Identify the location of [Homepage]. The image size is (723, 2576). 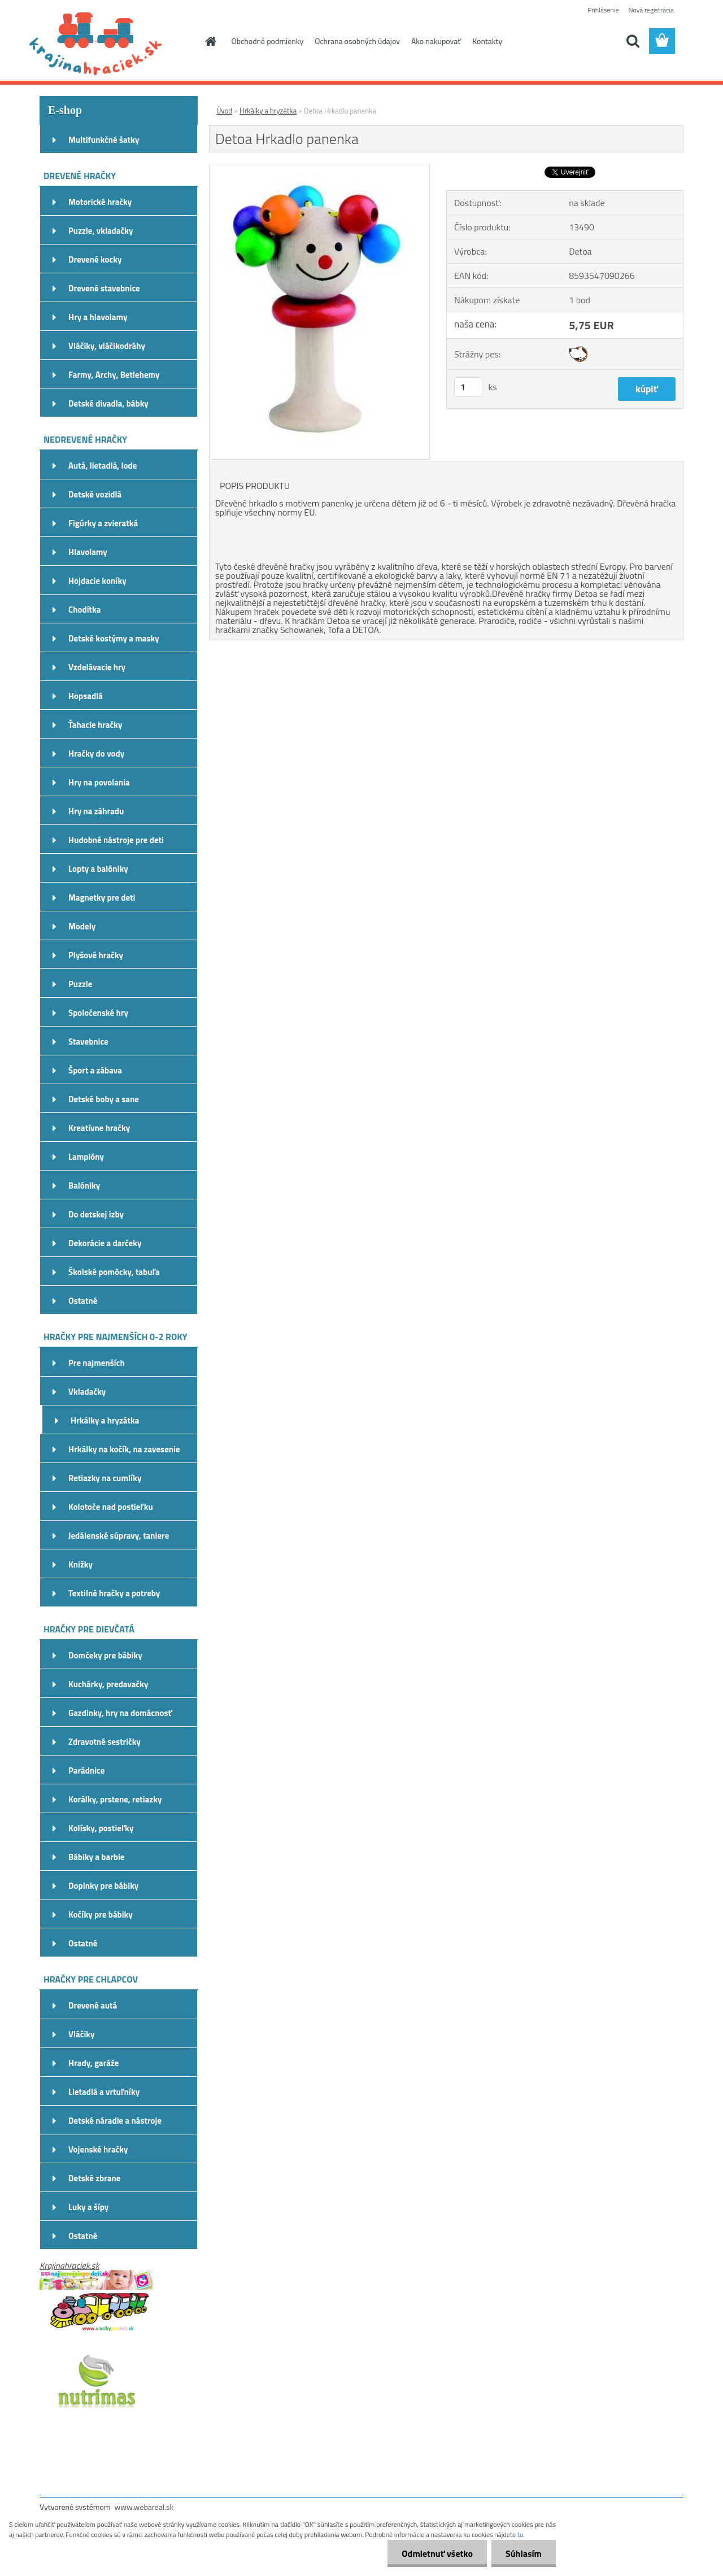
(210, 41).